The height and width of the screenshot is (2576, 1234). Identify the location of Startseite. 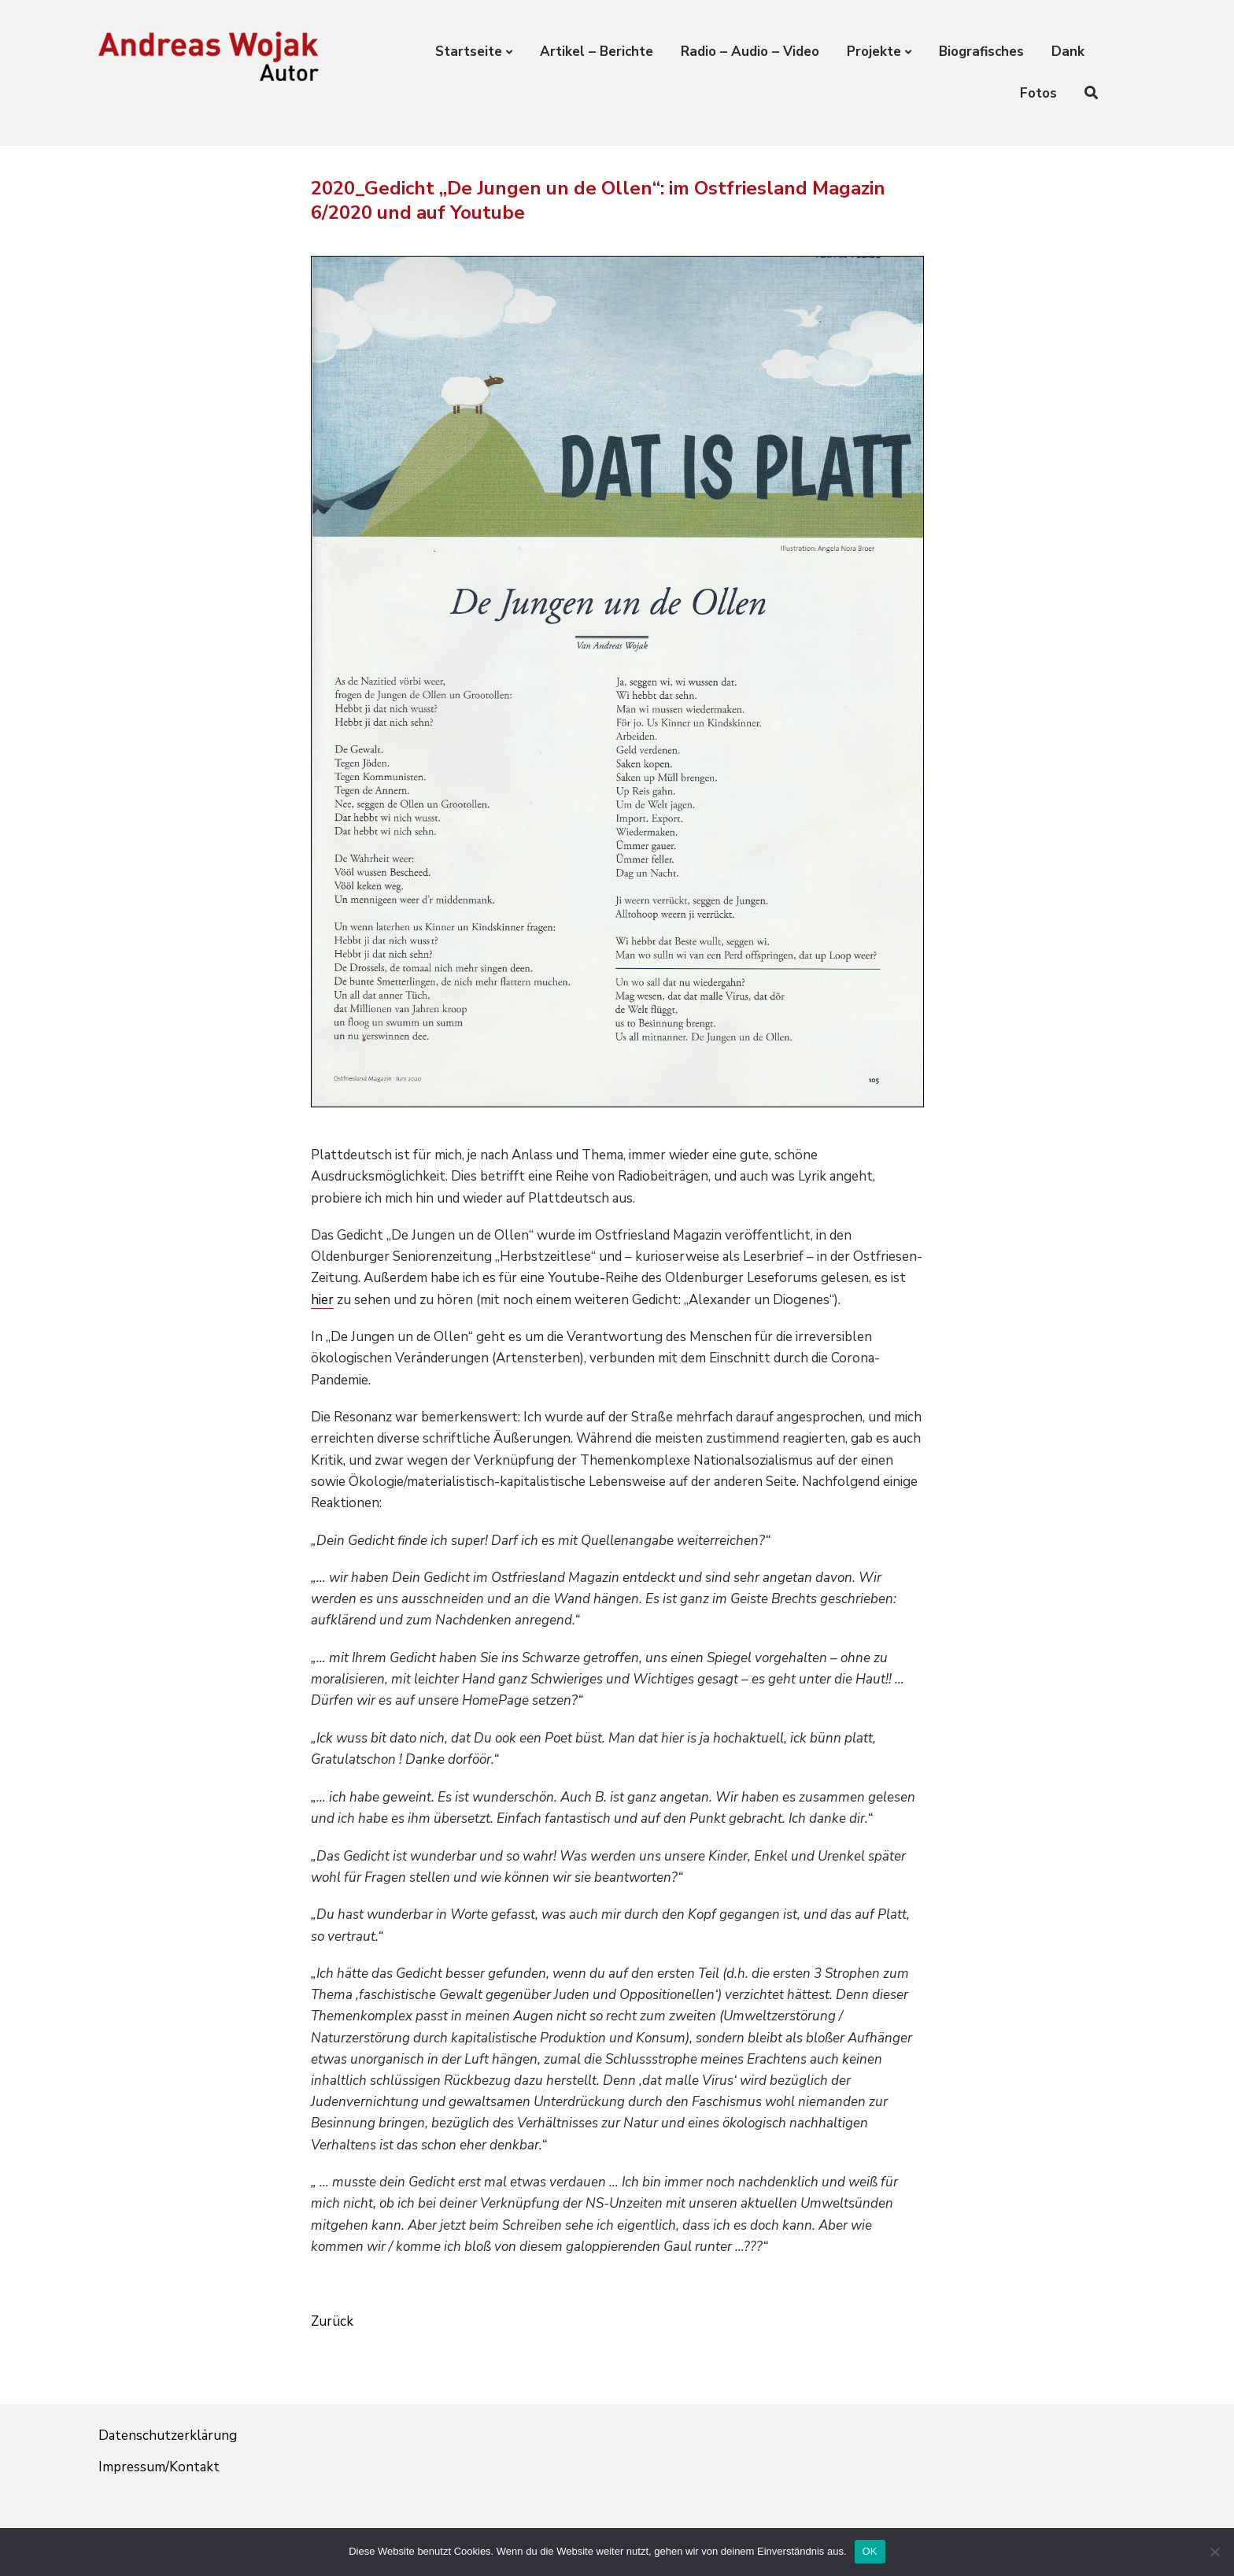
(468, 52).